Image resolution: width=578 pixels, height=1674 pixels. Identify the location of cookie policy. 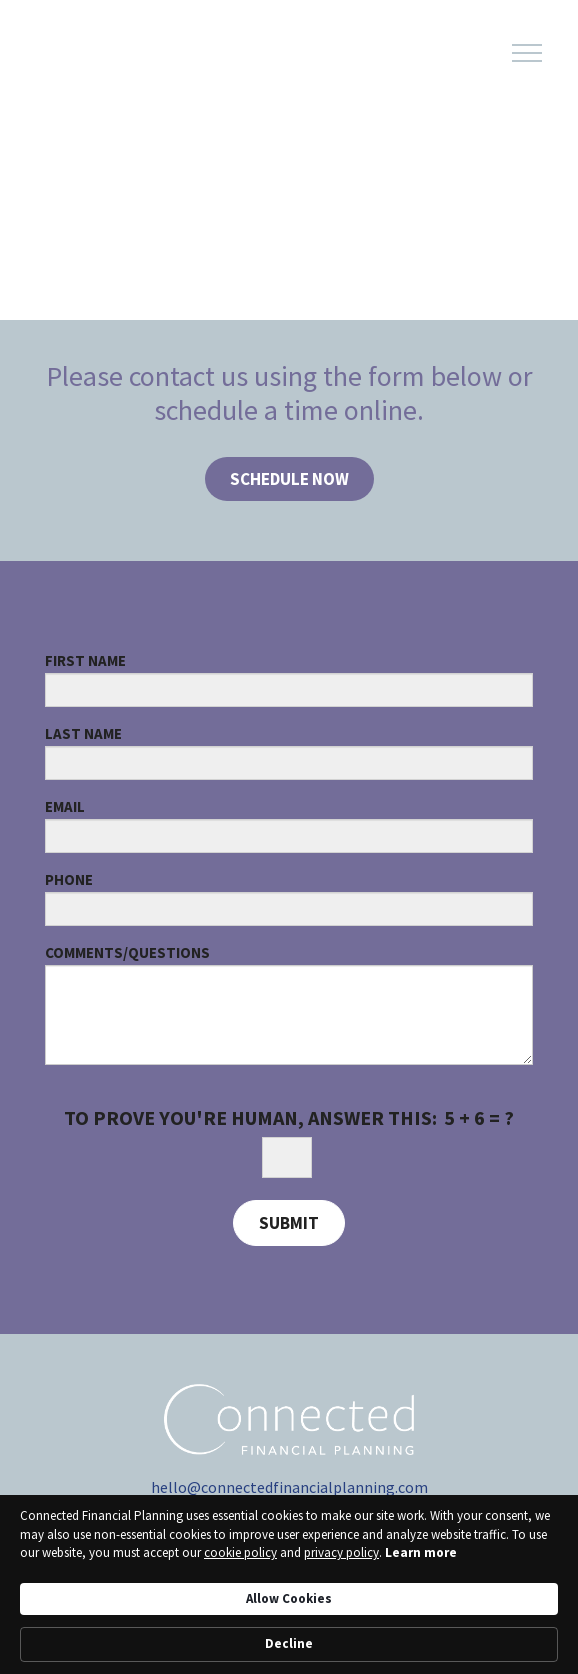
(240, 1552).